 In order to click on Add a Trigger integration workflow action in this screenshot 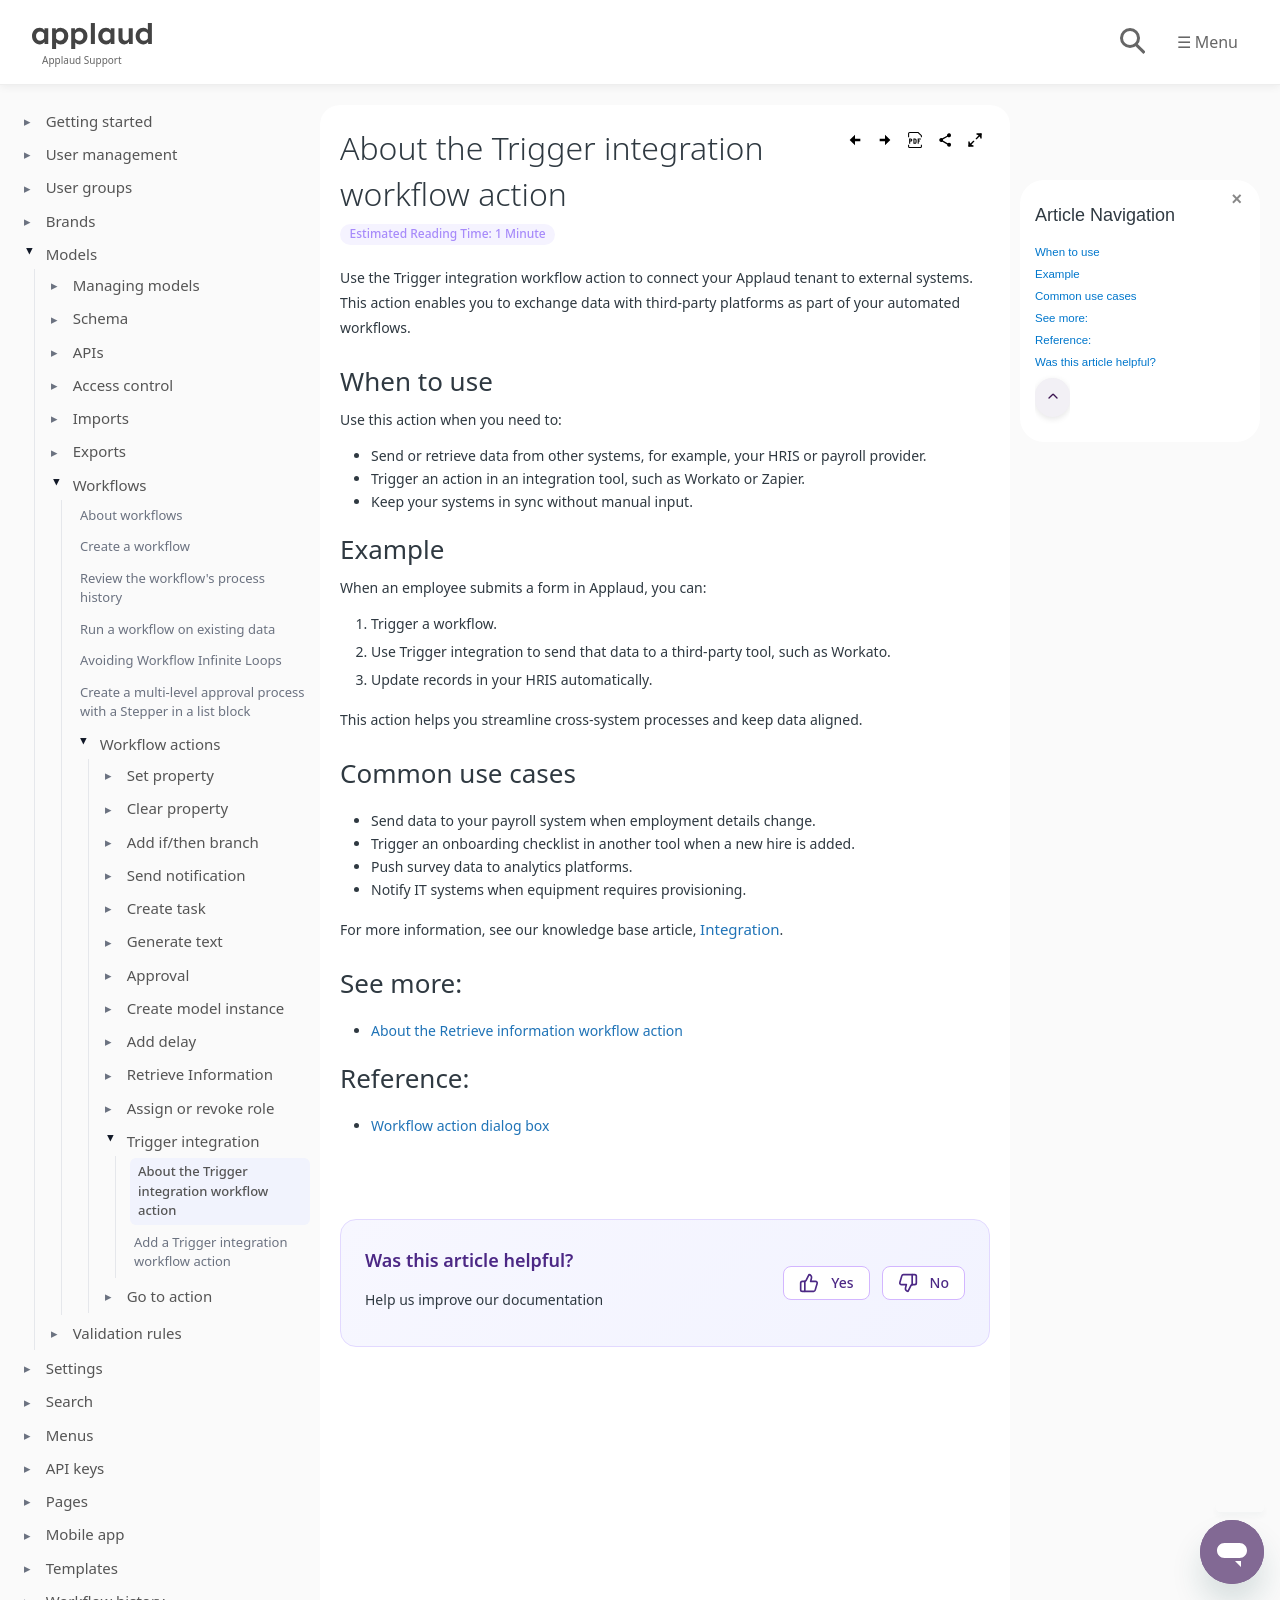, I will do `click(210, 1252)`.